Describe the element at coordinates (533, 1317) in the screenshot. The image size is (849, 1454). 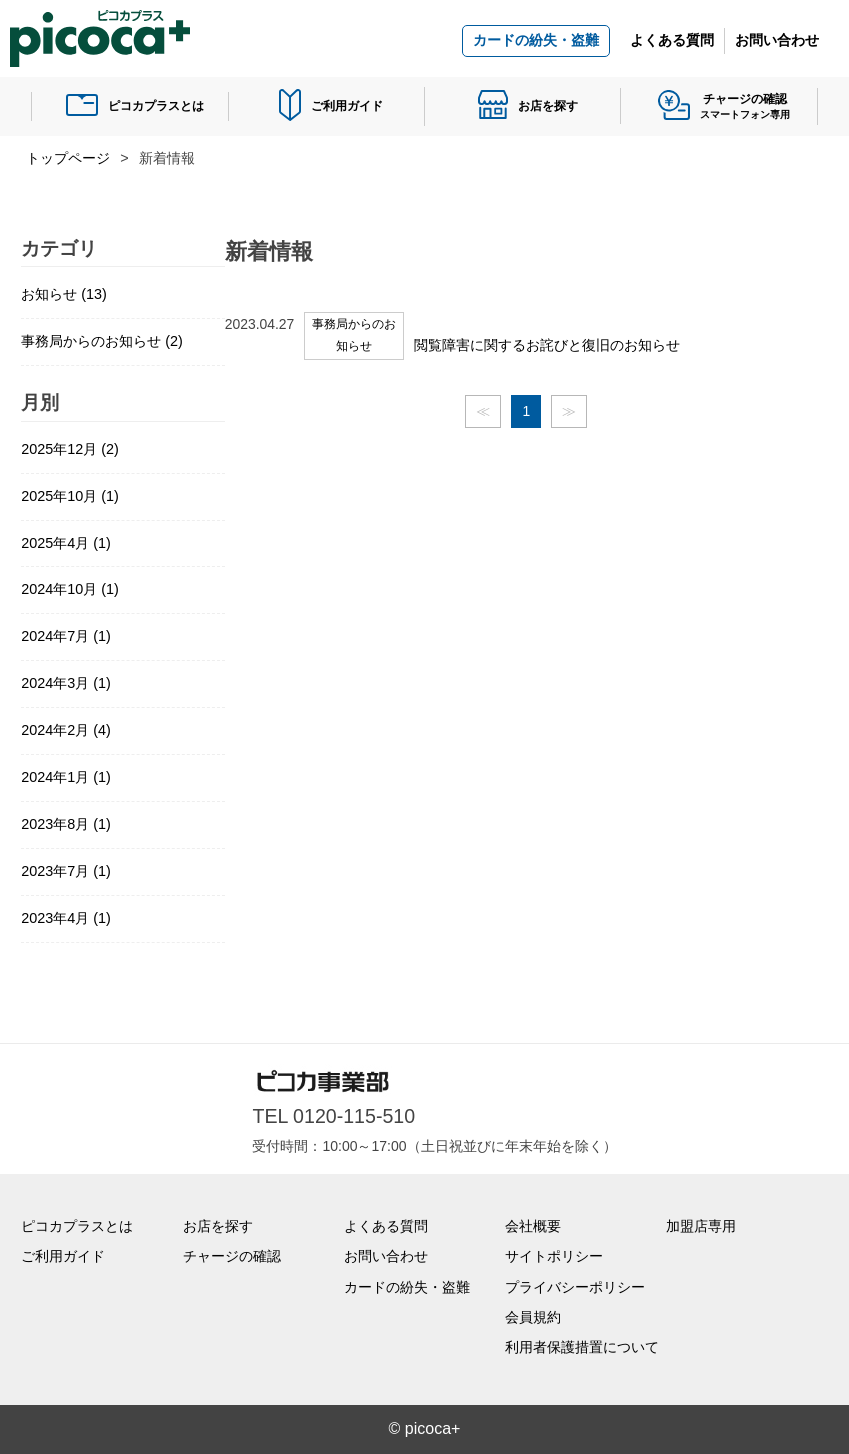
I see `会員規約` at that location.